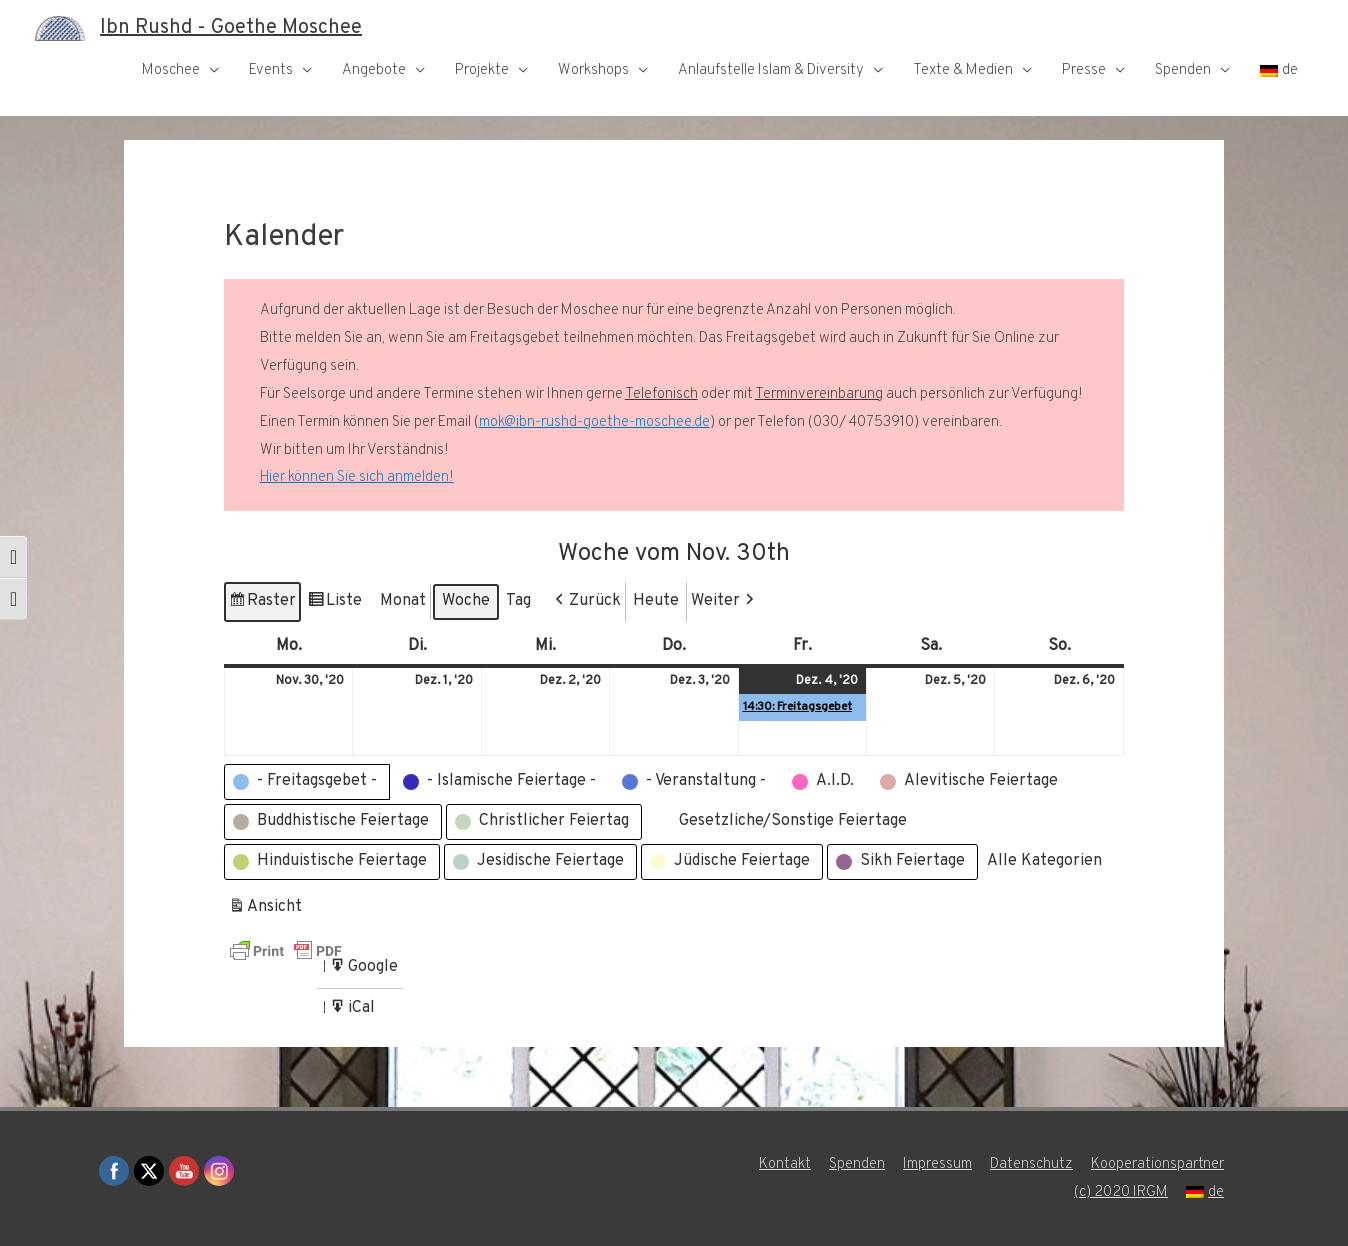 The image size is (1348, 1246). Describe the element at coordinates (1183, 70) in the screenshot. I see `Spenden` at that location.